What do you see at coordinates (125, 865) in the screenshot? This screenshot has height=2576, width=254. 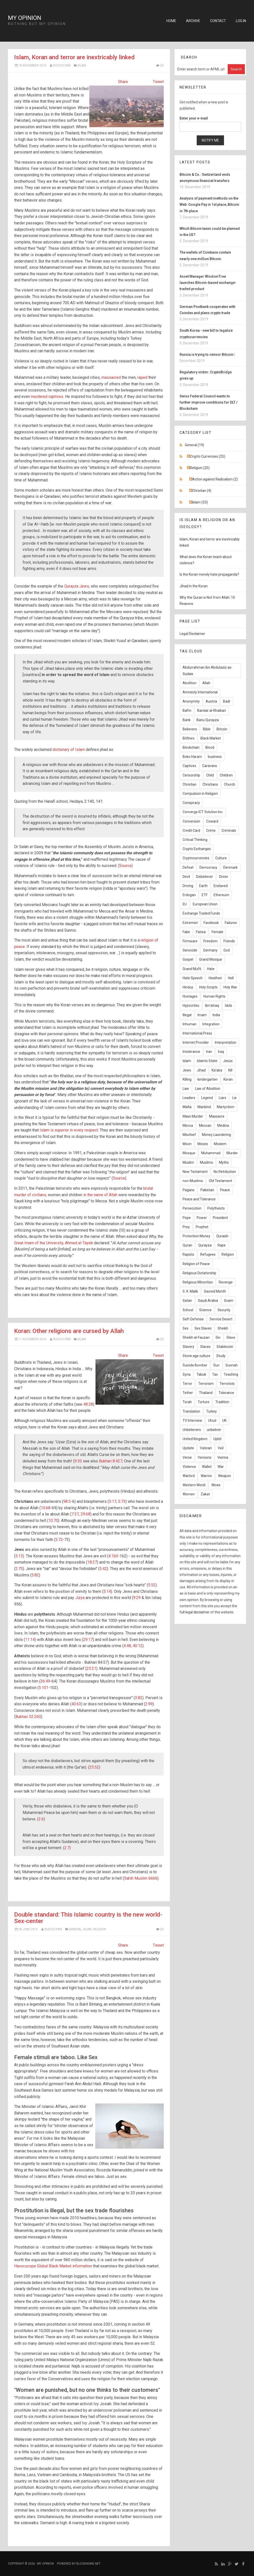 I see `Source` at bounding box center [125, 865].